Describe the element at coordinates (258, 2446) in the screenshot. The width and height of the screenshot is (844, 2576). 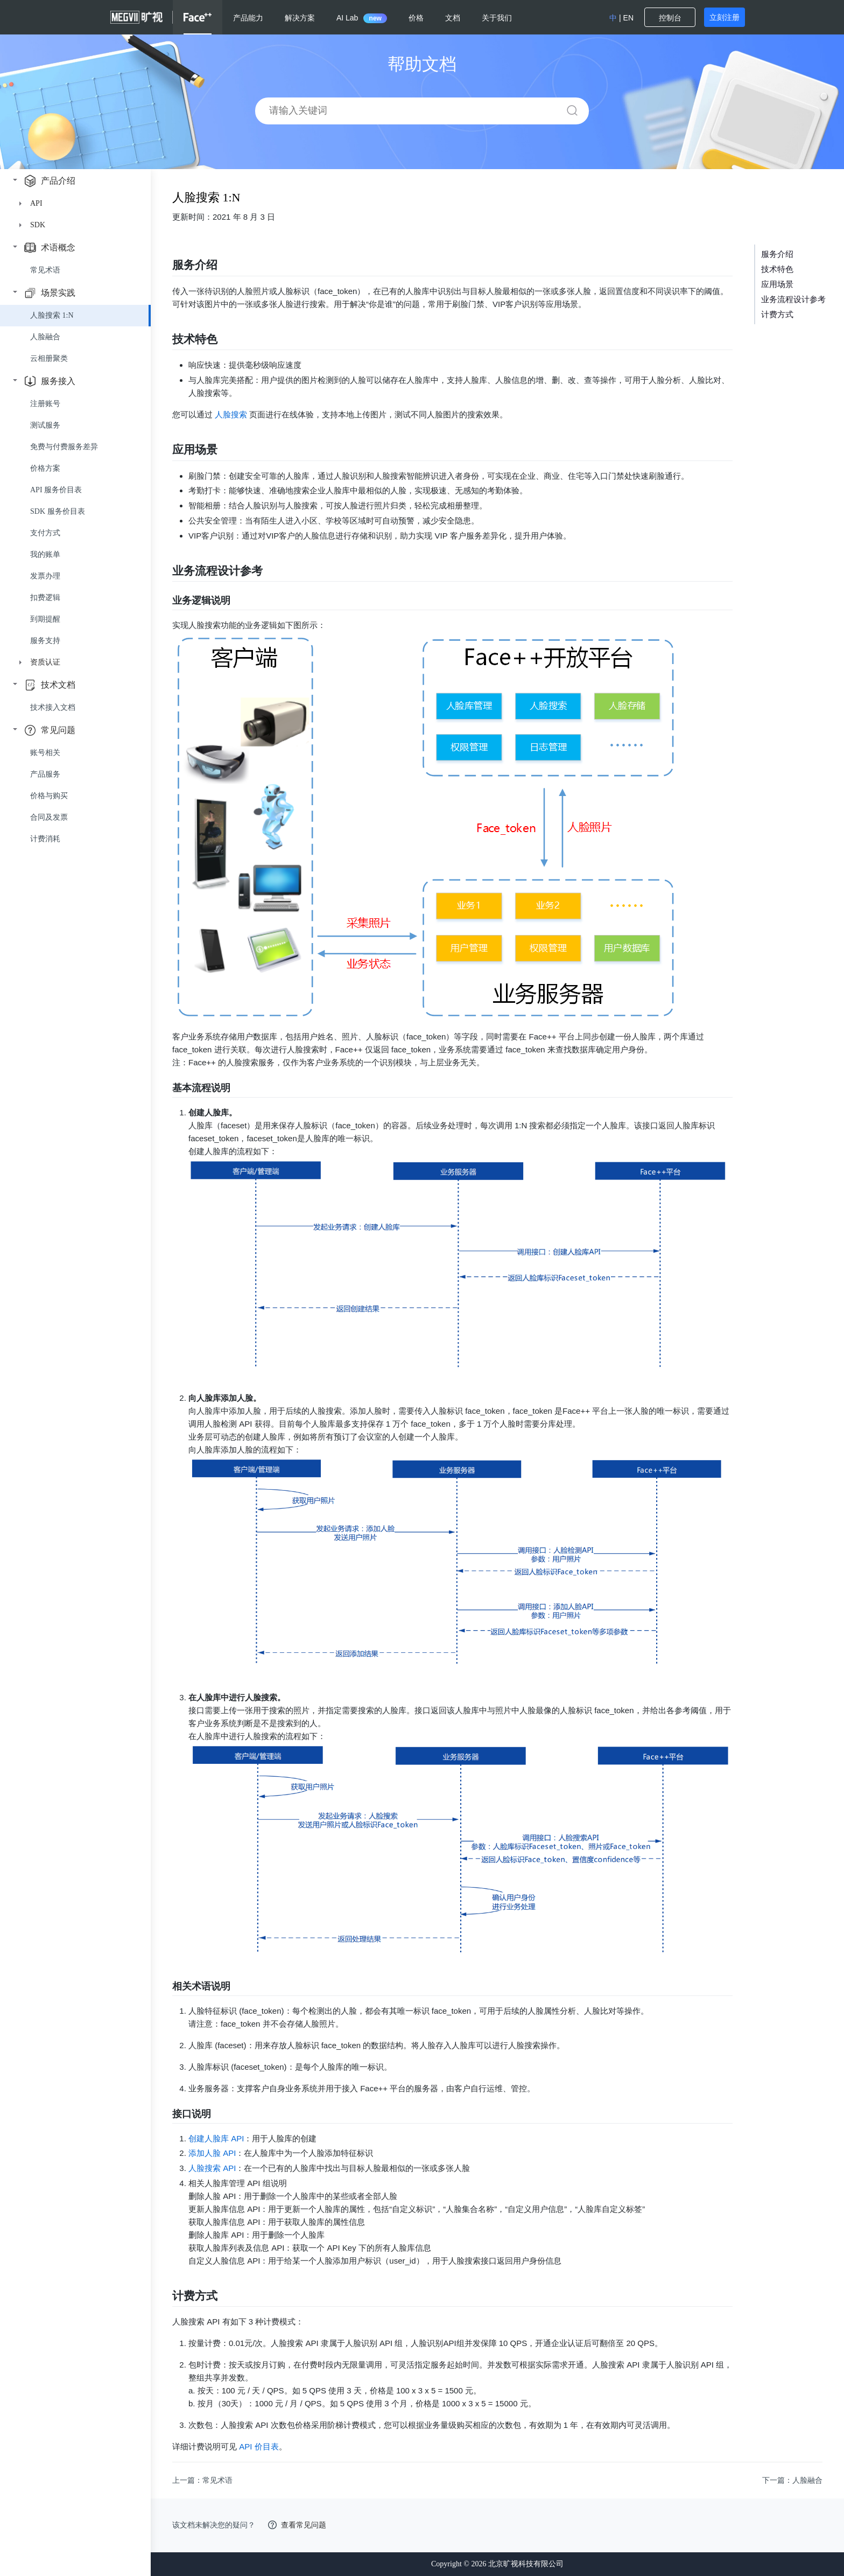
I see `API 价目表` at that location.